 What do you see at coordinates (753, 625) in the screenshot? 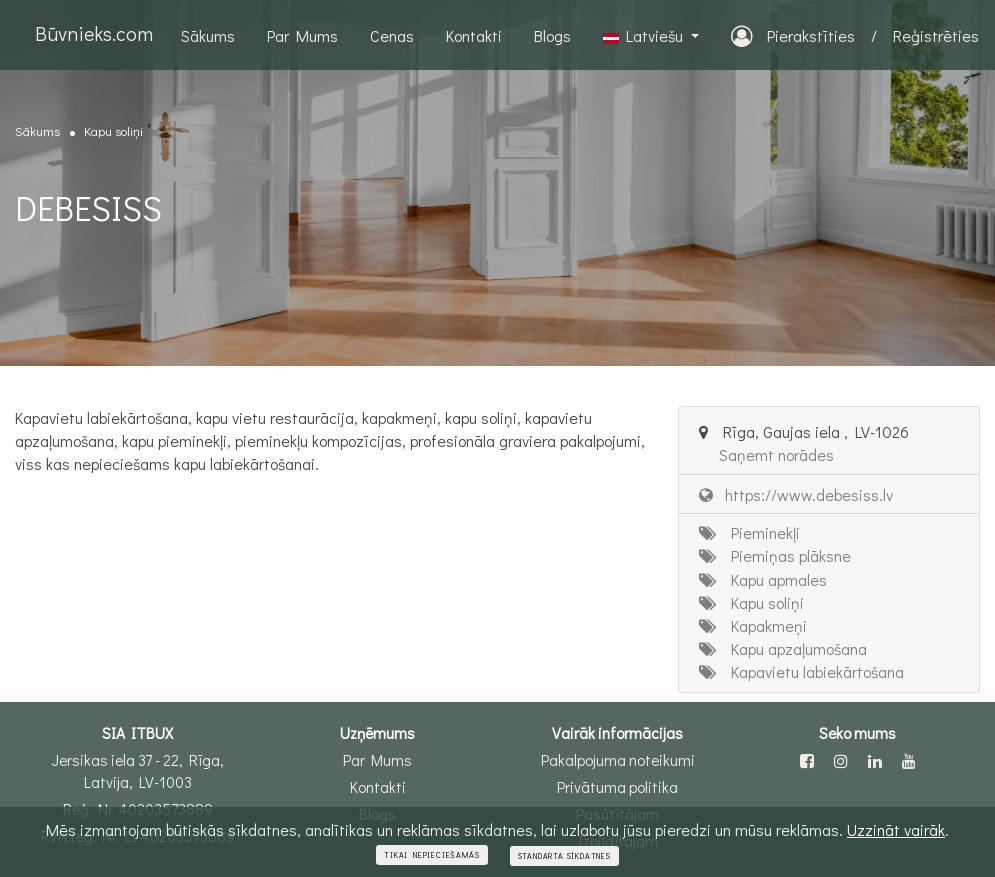
I see `Kapakmeņi` at bounding box center [753, 625].